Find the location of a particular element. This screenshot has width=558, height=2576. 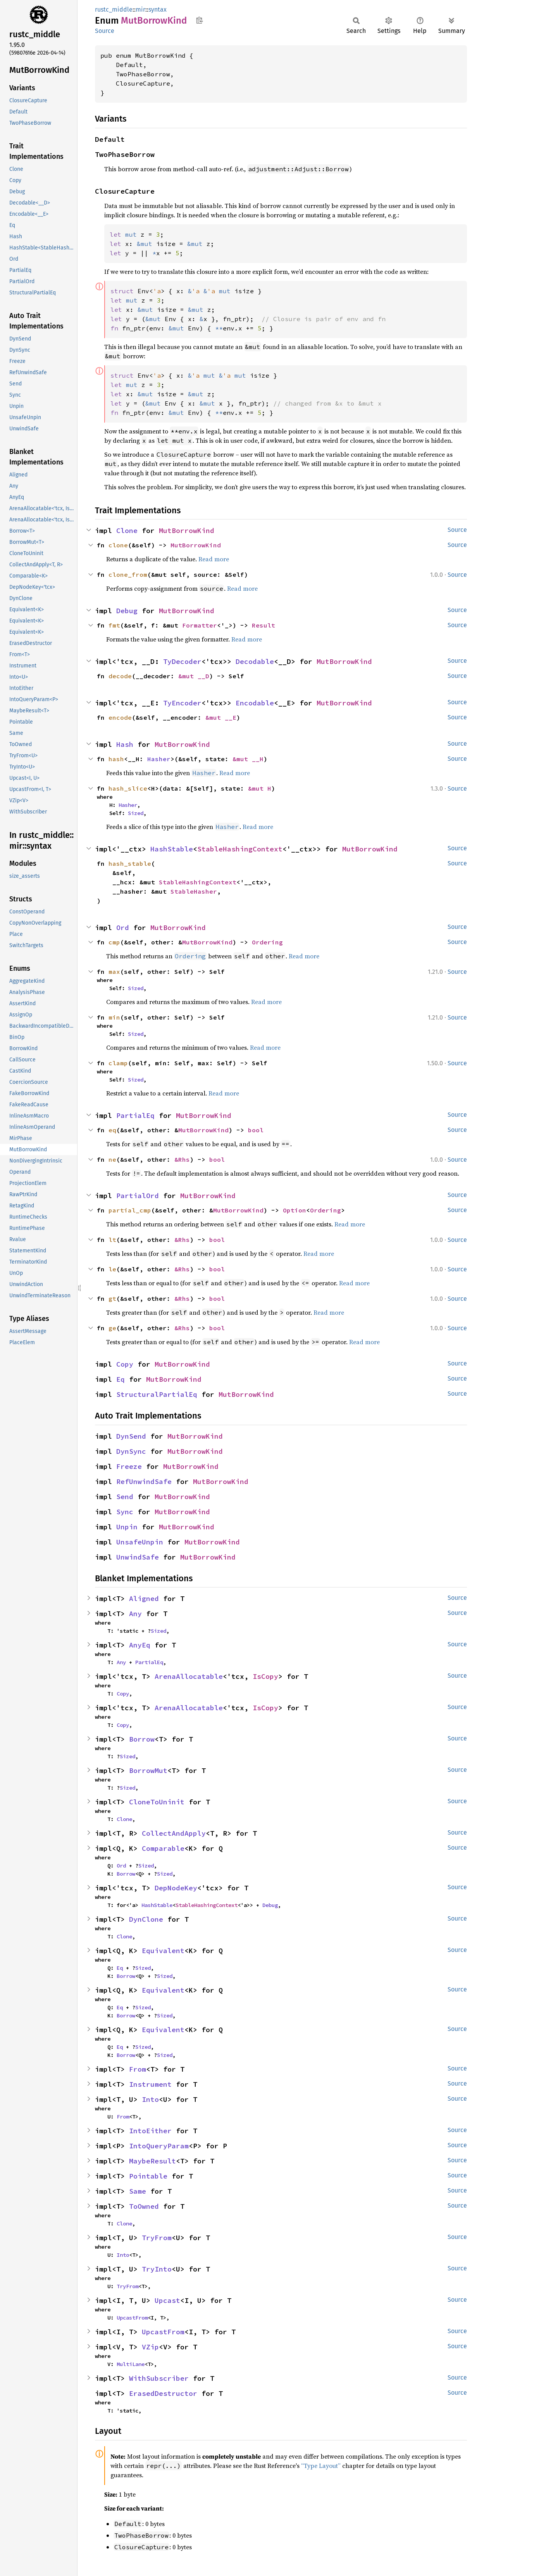

TyEncoder is located at coordinates (182, 702).